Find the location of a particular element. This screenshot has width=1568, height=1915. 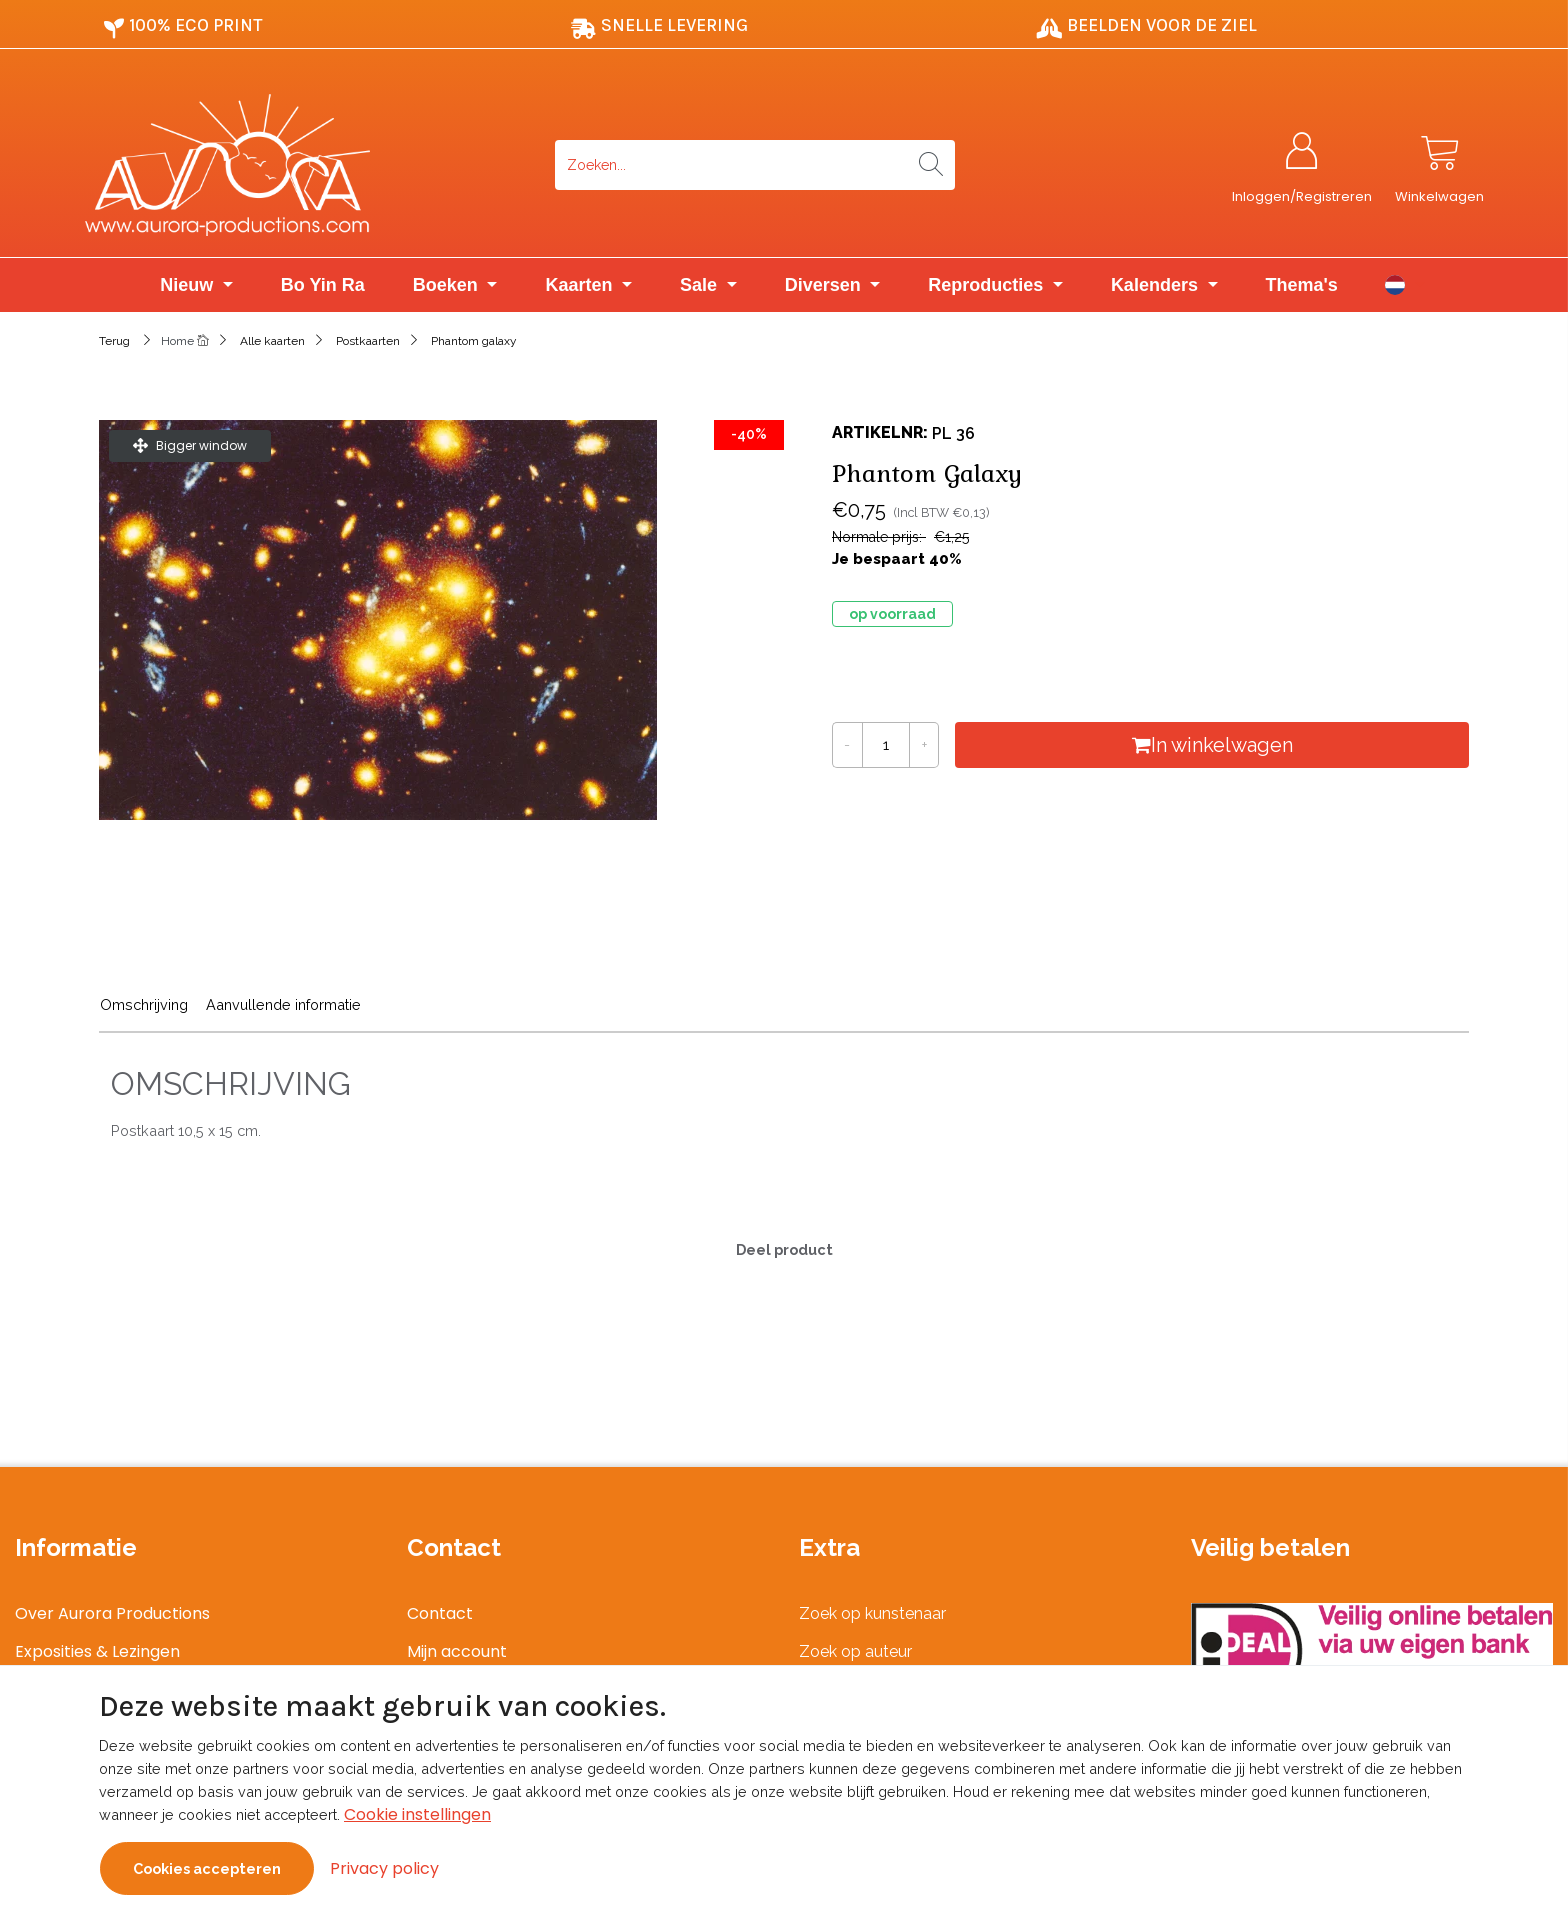

Kalenders is located at coordinates (1157, 285).